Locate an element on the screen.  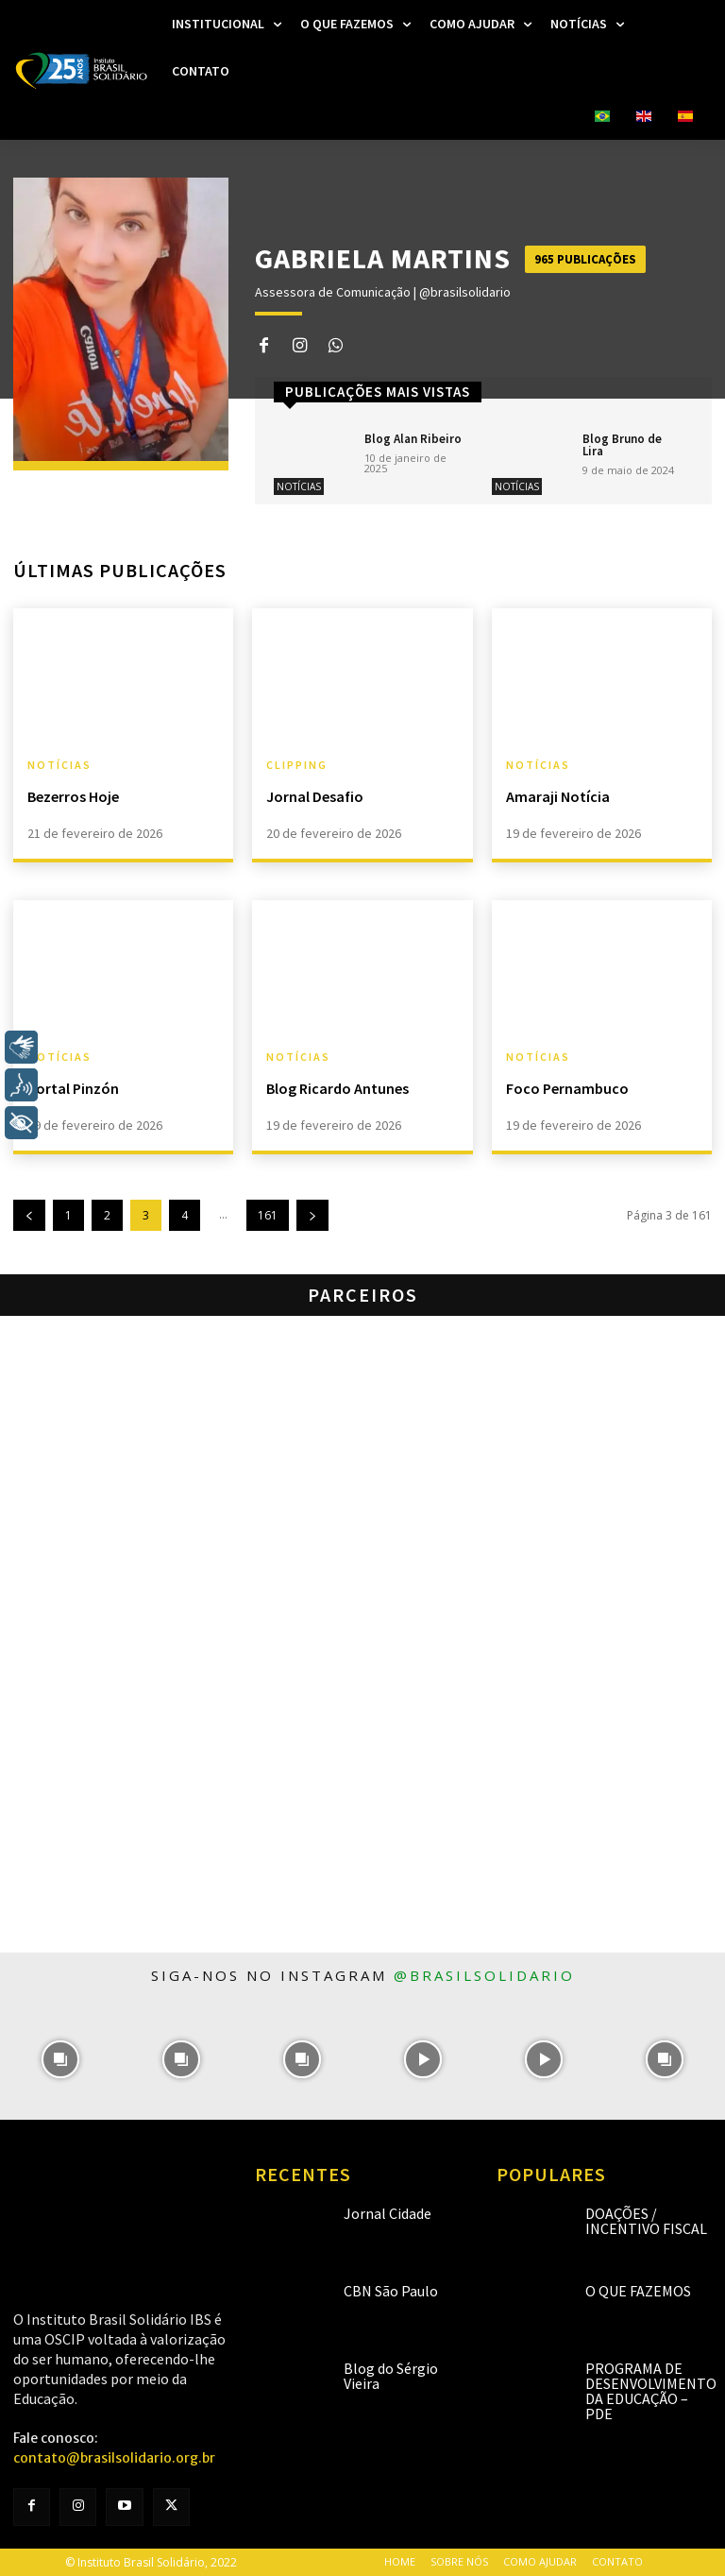
contato@brasilsolidario.org.br is located at coordinates (114, 2457).